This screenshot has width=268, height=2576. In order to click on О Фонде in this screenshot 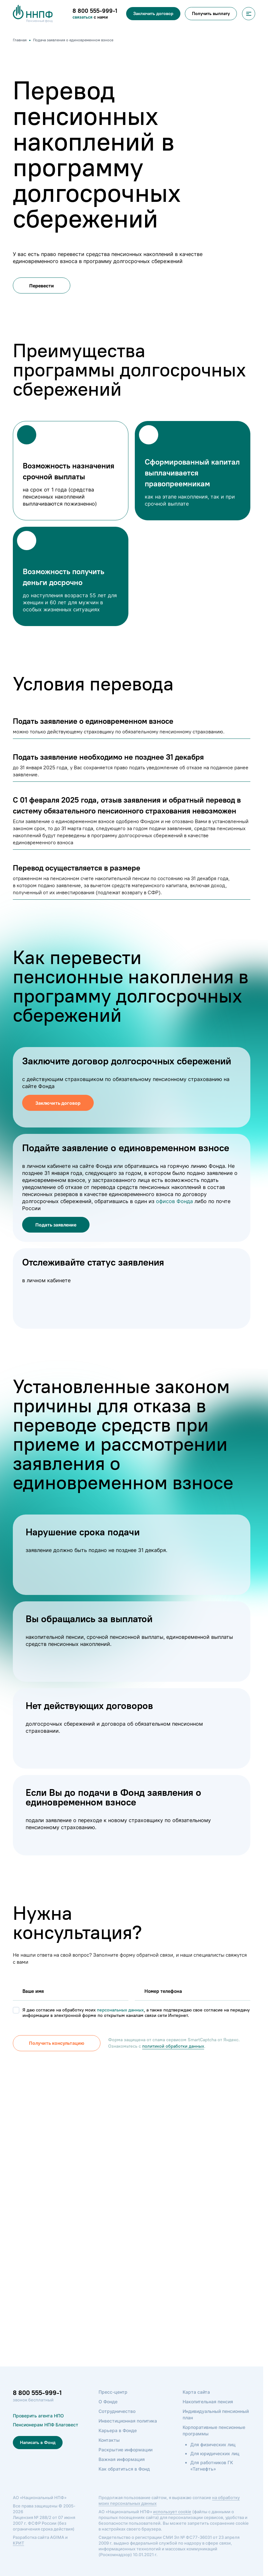, I will do `click(108, 2401)`.